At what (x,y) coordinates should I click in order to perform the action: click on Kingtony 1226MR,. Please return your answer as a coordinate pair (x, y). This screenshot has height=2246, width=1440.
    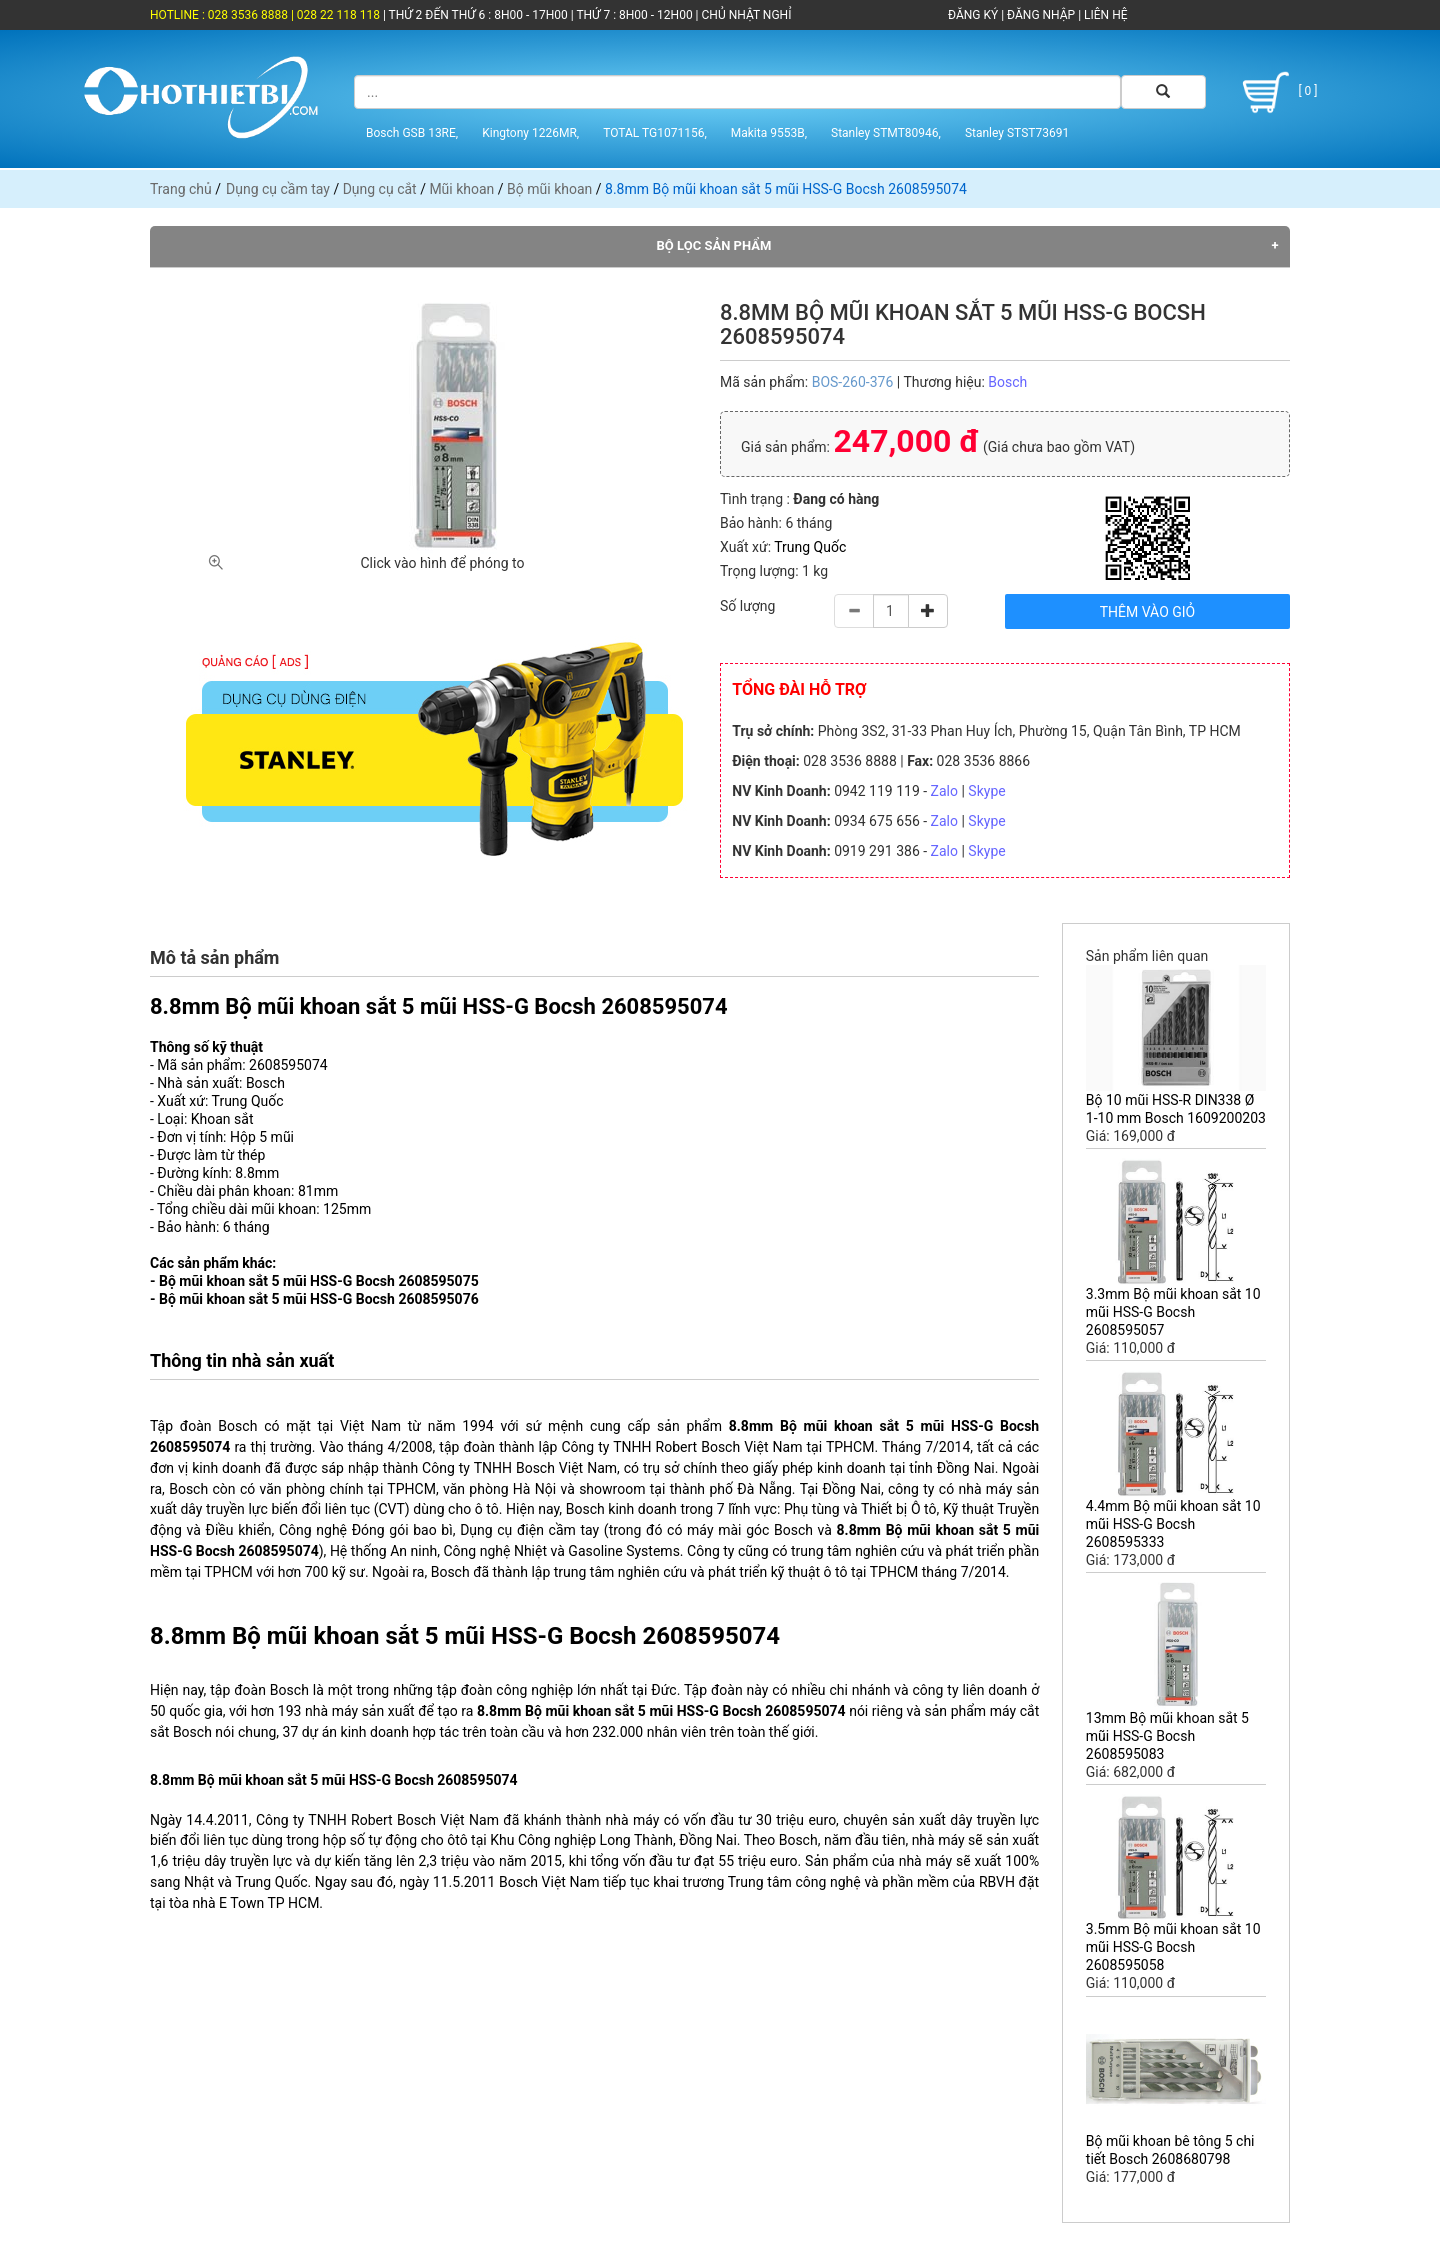
    Looking at the image, I should click on (530, 133).